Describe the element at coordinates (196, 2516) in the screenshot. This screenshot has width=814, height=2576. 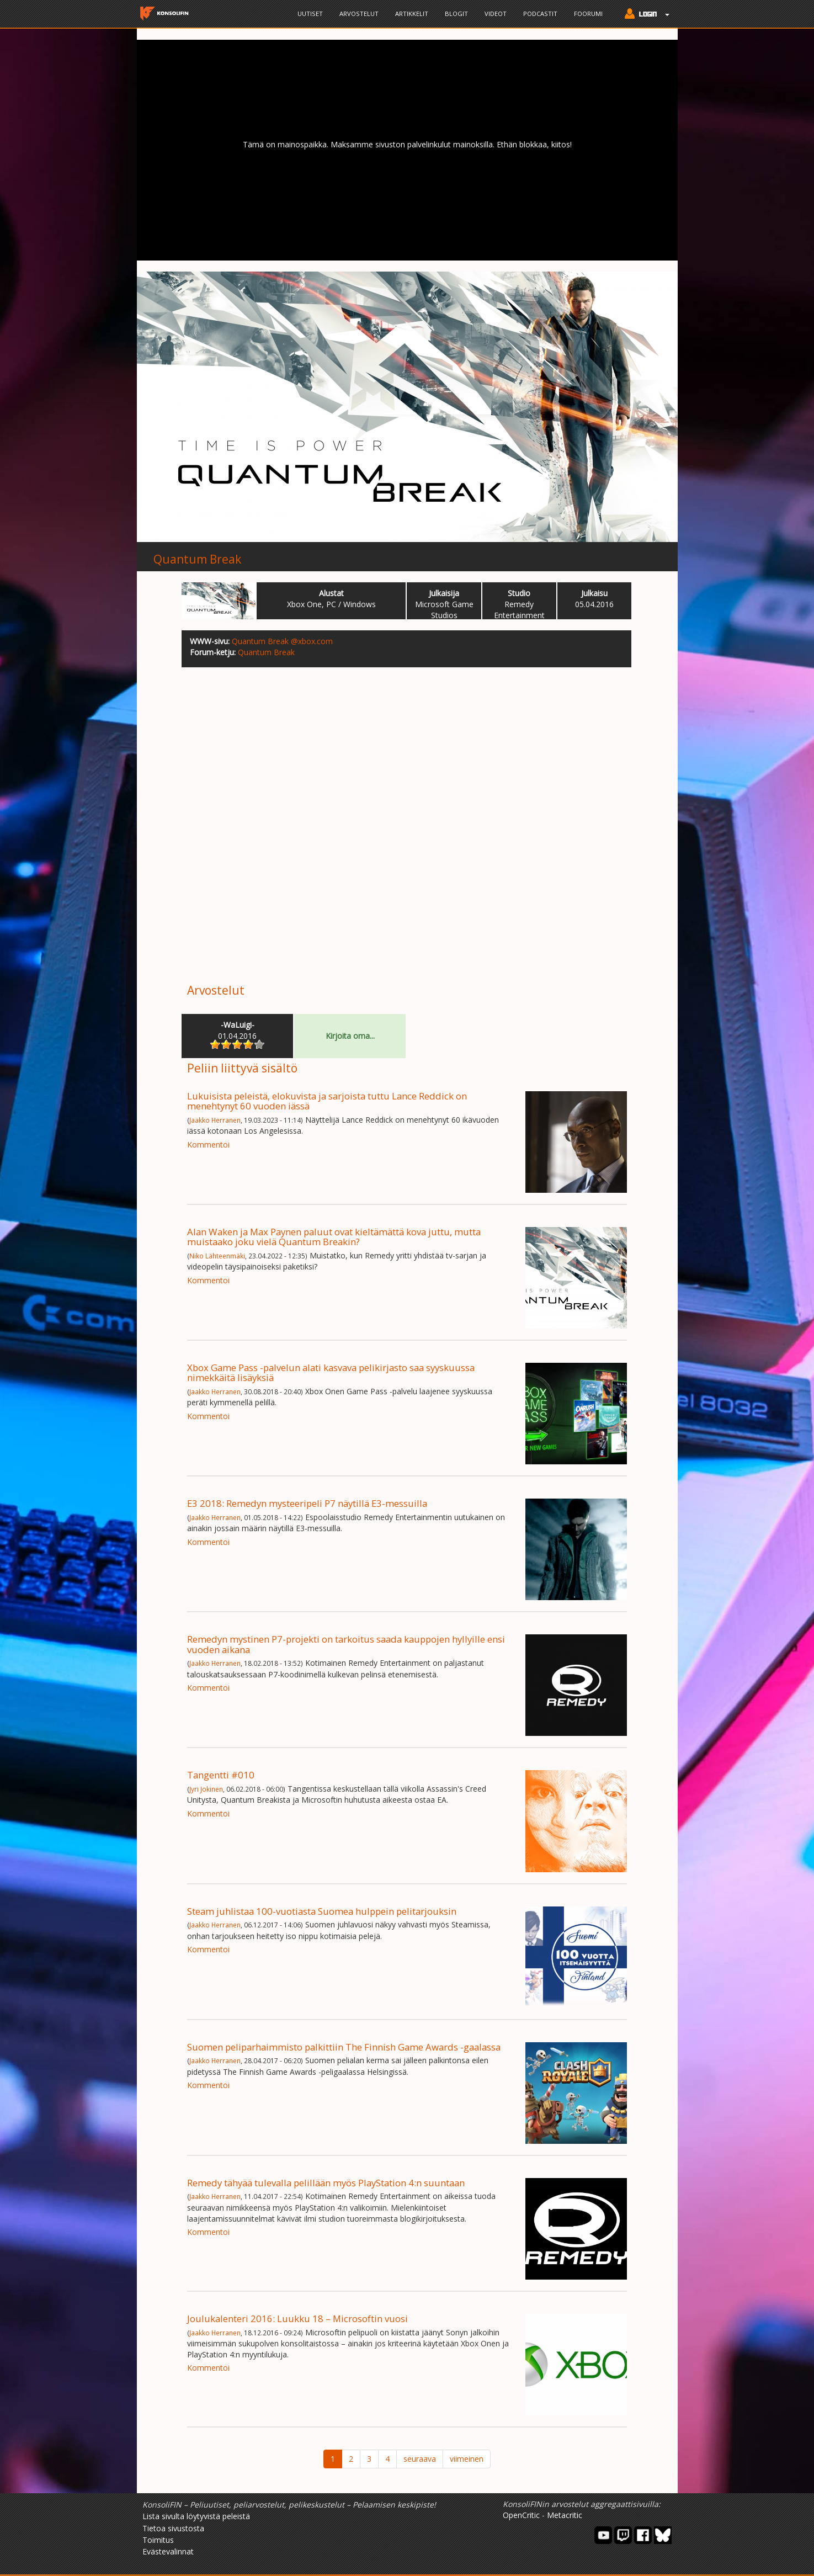
I see `Lista sivulta löytyvistä peleistä` at that location.